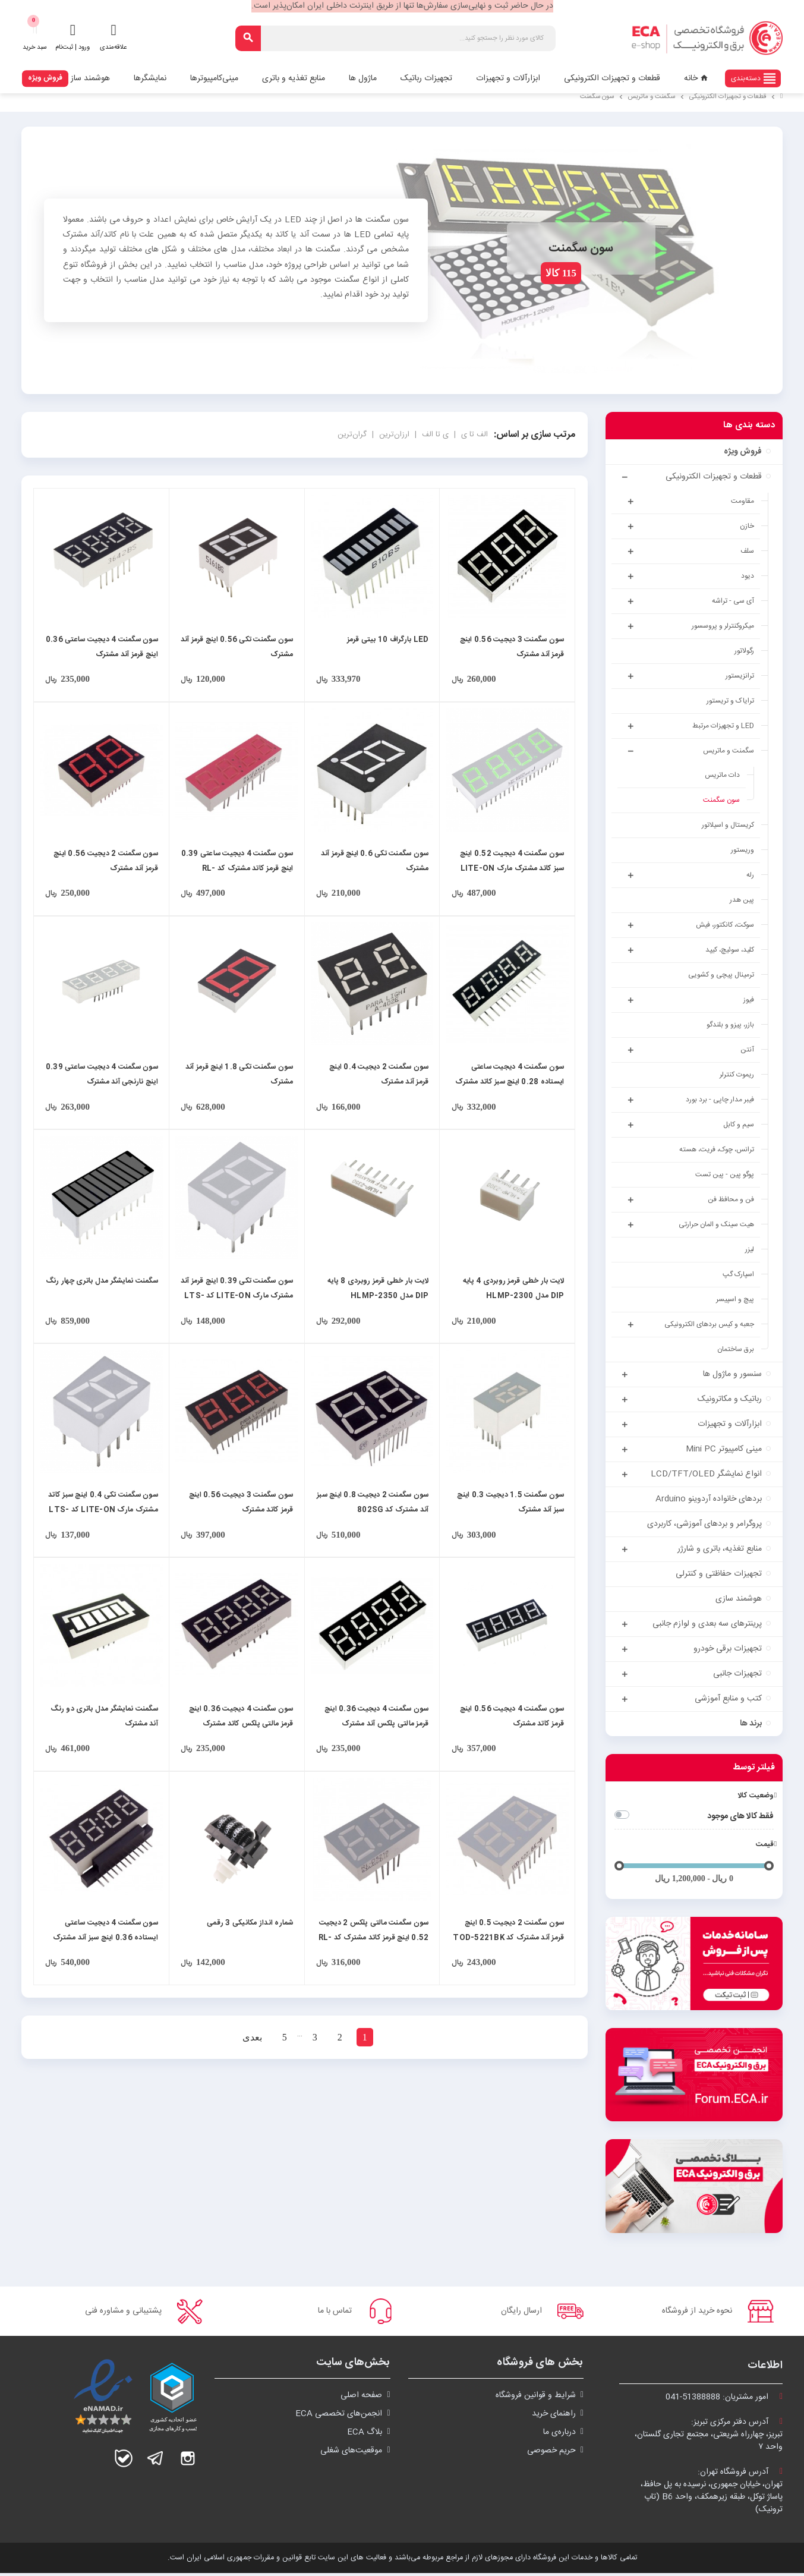  What do you see at coordinates (534, 435) in the screenshot?
I see `مرتب سازی بر اساس:` at bounding box center [534, 435].